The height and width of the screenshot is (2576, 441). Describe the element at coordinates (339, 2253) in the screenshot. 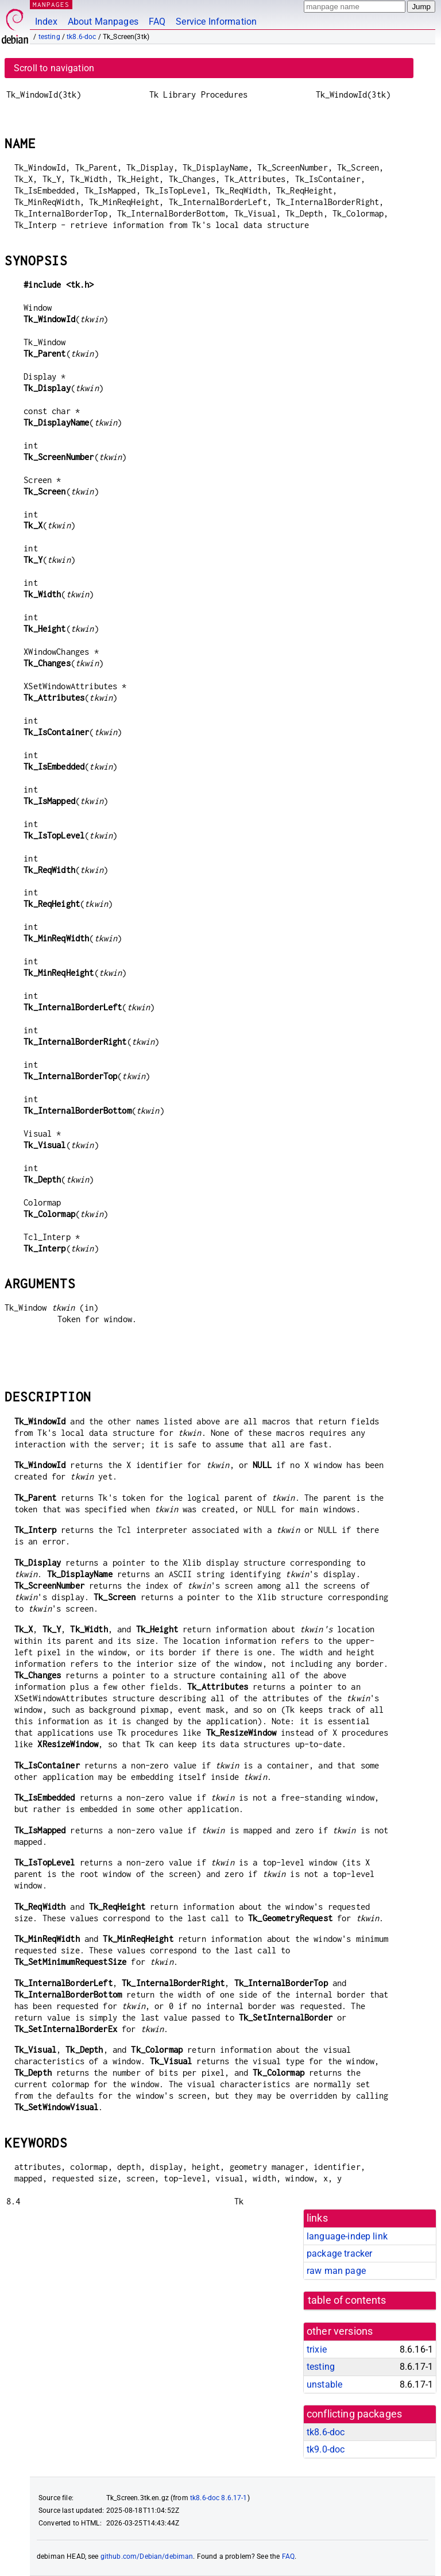

I see `package tracker` at that location.